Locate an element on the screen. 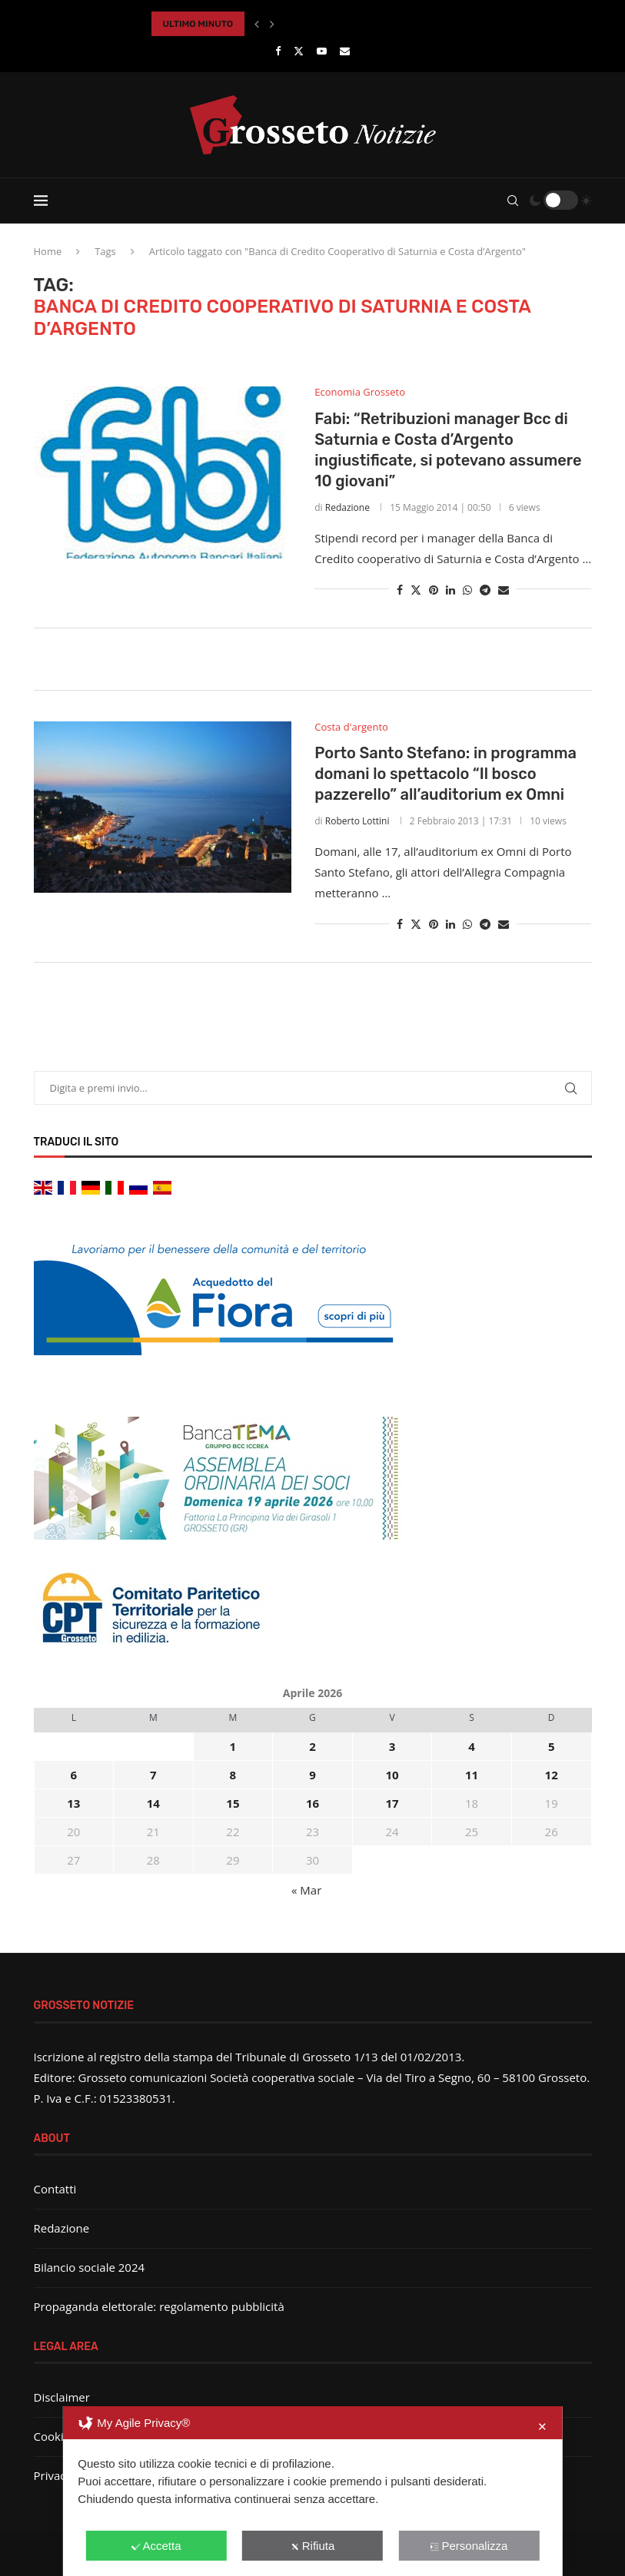 The width and height of the screenshot is (625, 2576). [Share via Email] is located at coordinates (503, 589).